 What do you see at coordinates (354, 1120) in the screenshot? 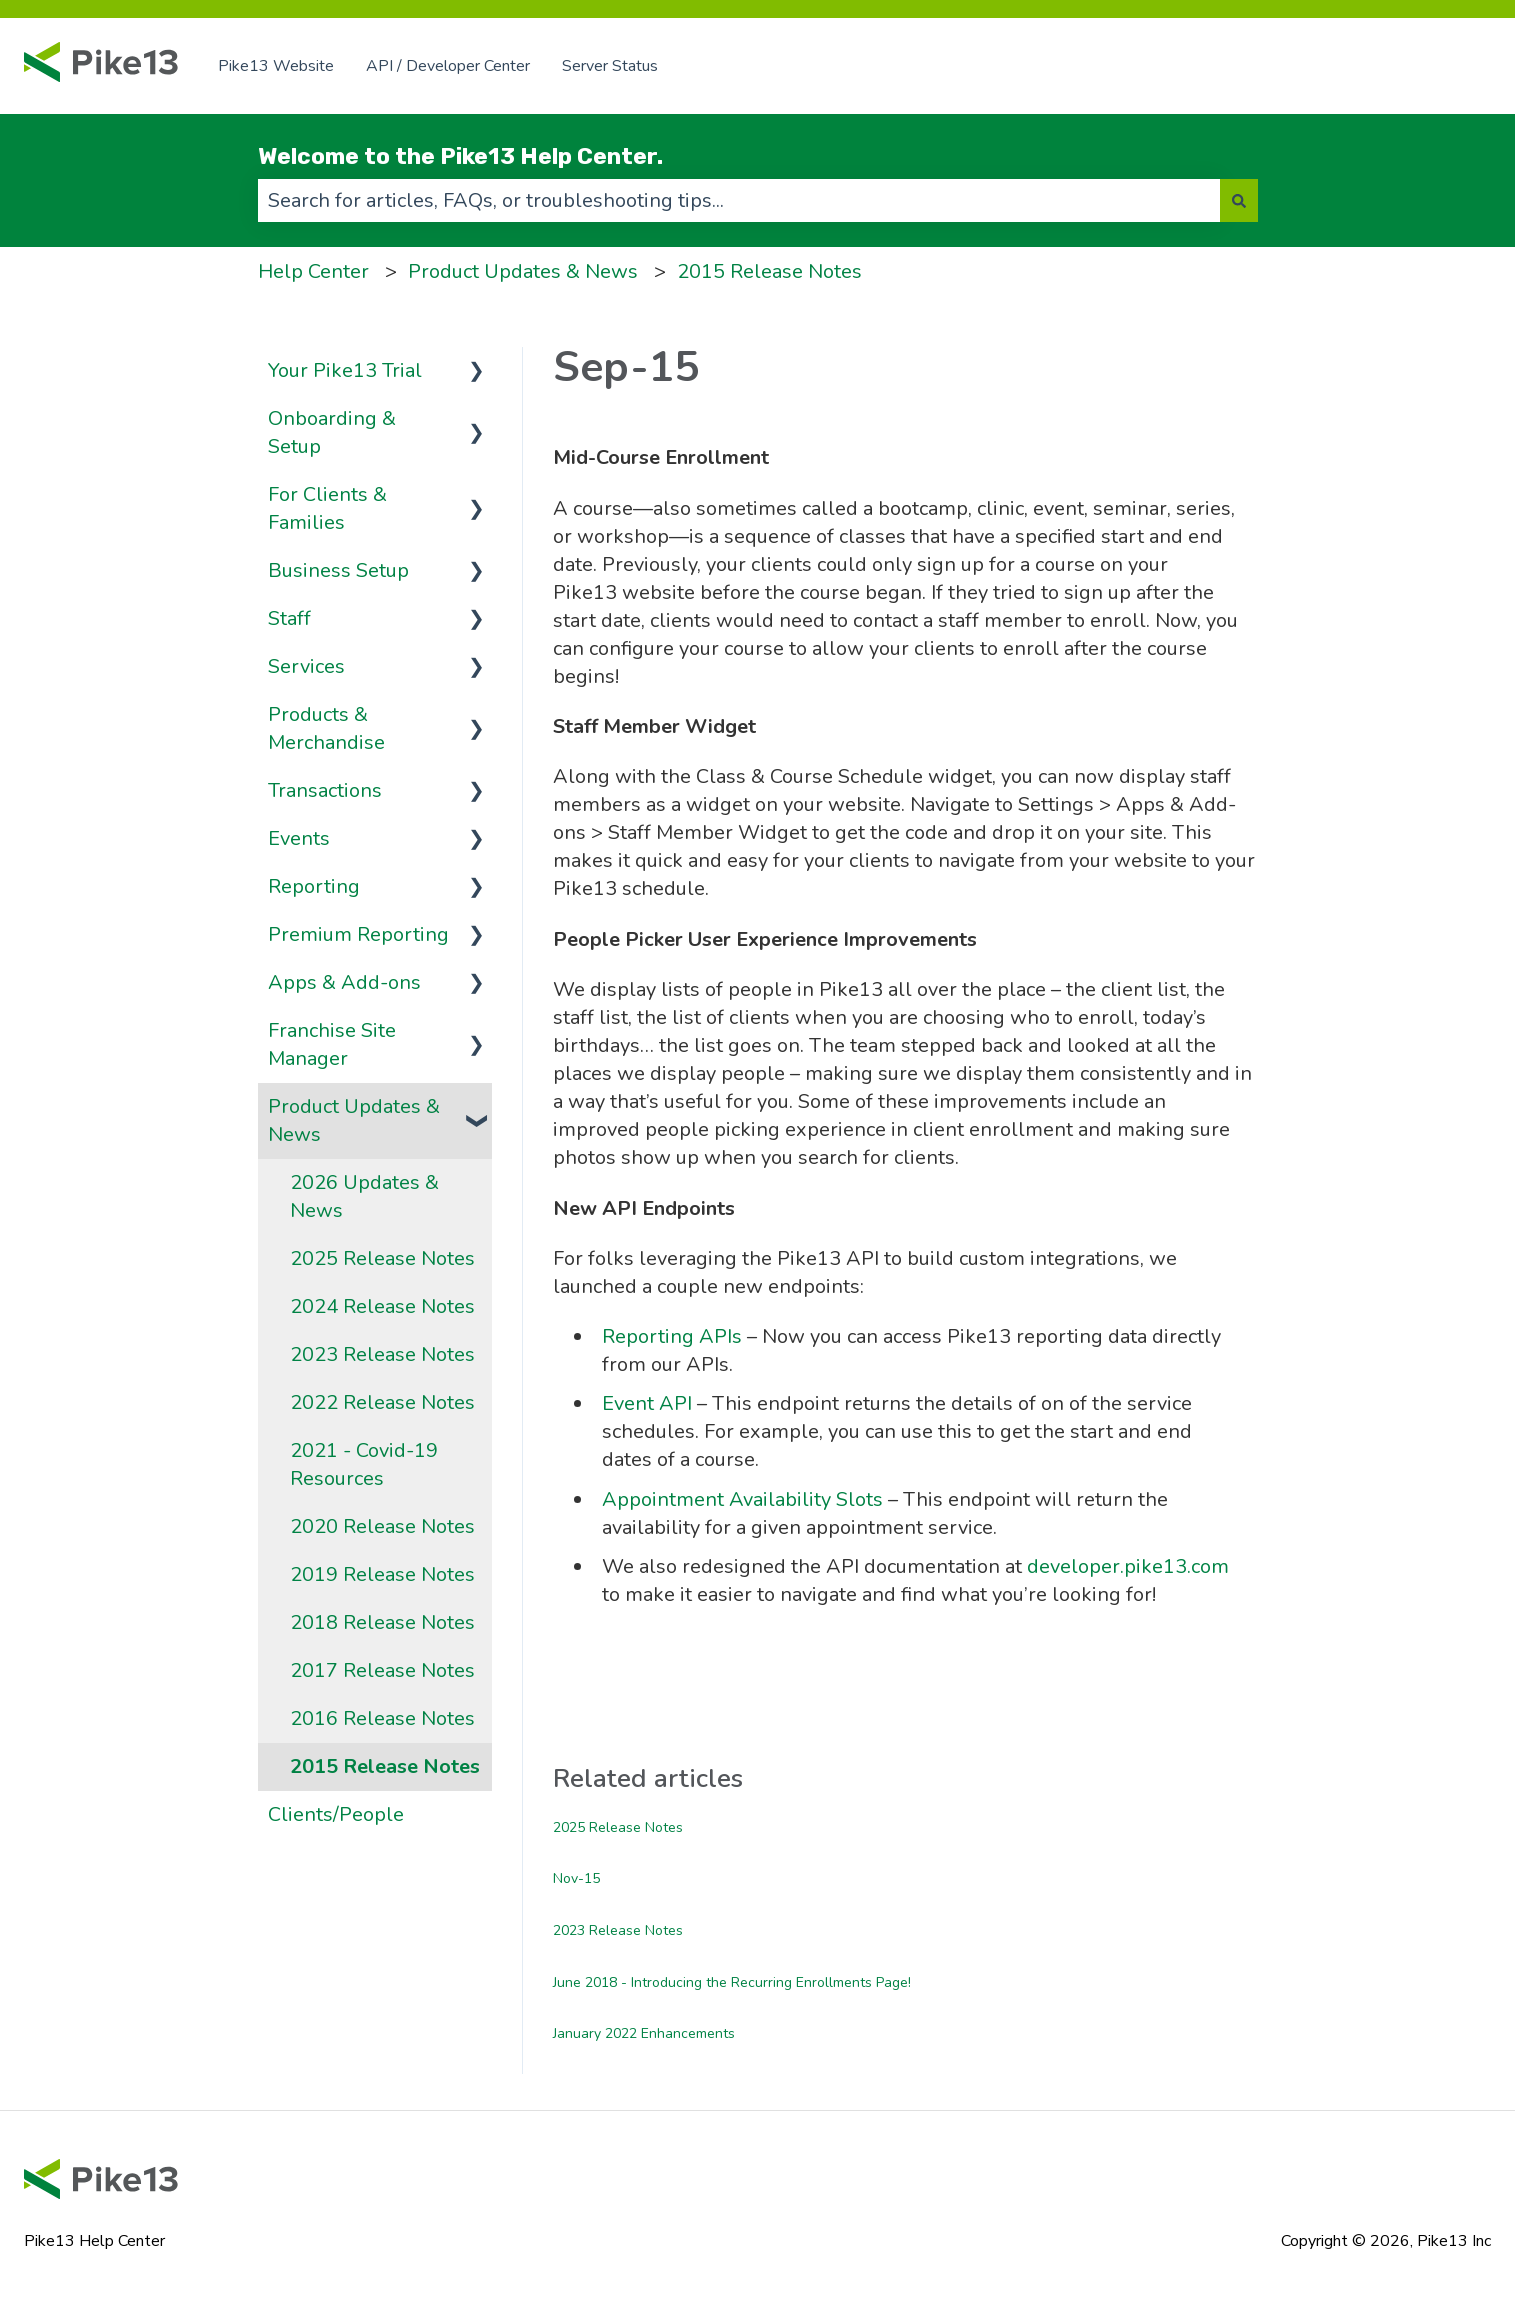
I see `Product Updates & News [menuitem]` at bounding box center [354, 1120].